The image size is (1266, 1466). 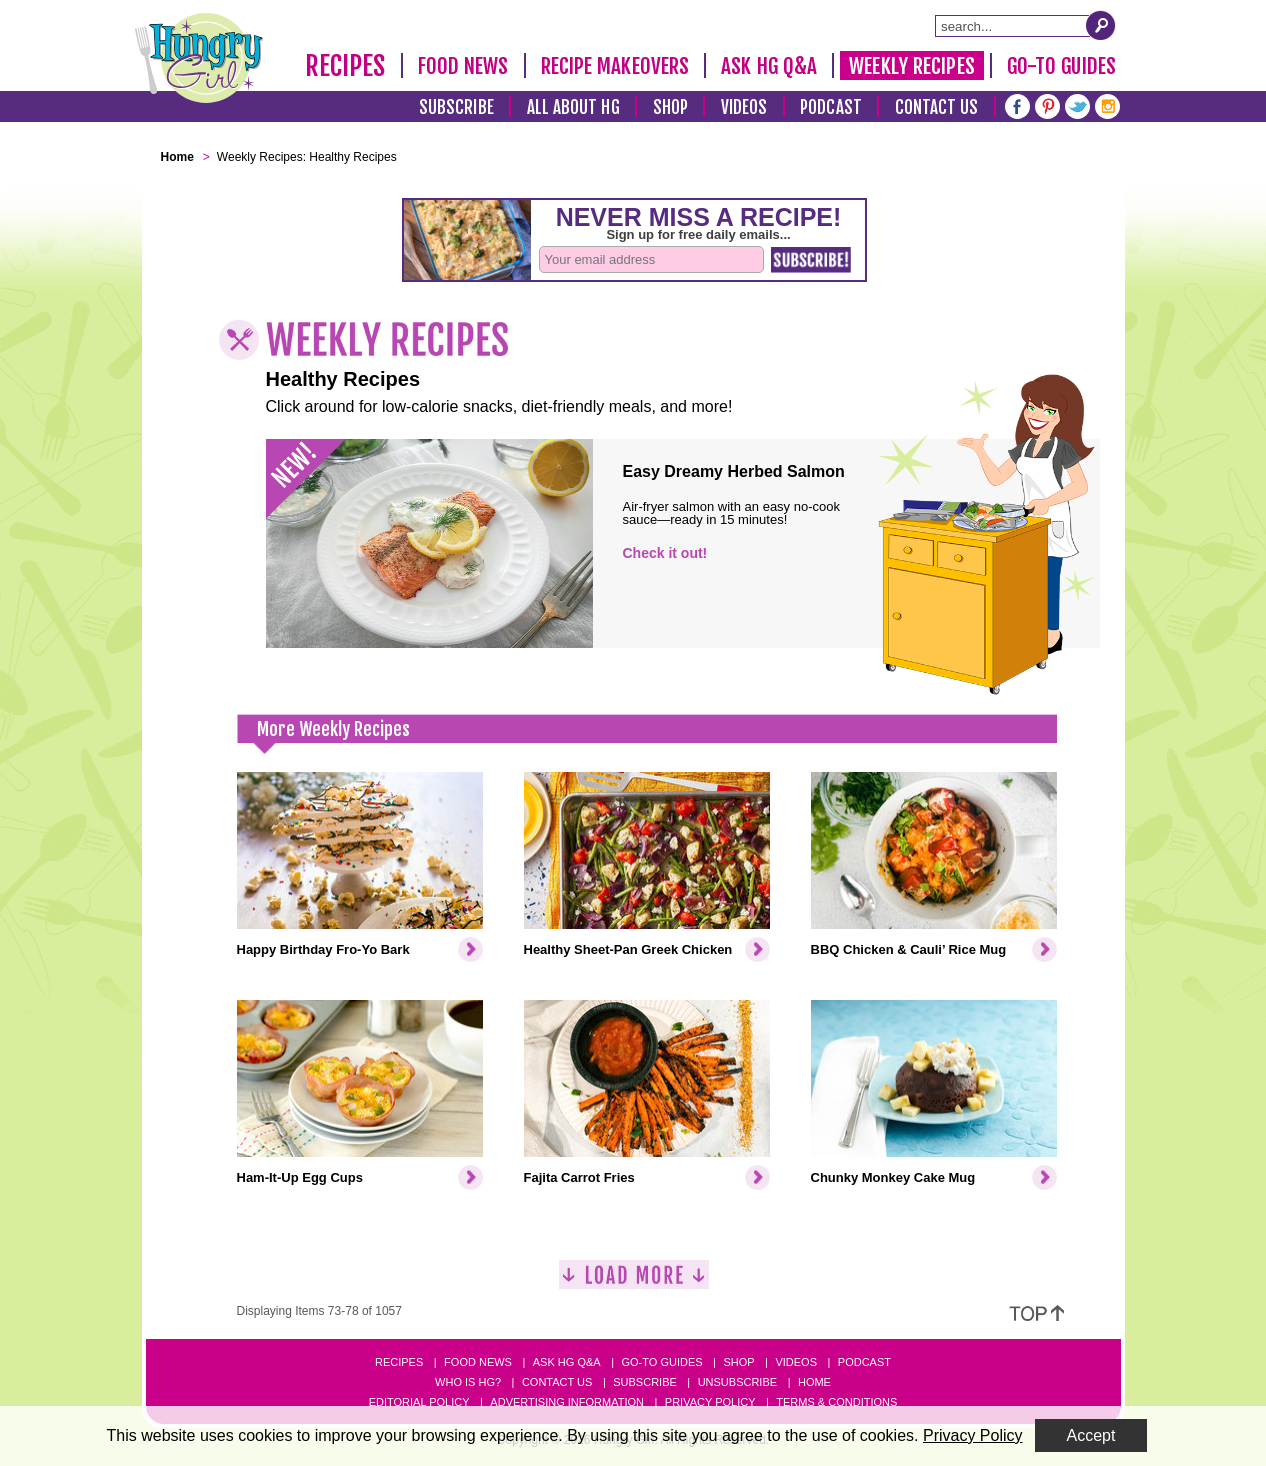 What do you see at coordinates (1061, 66) in the screenshot?
I see `Go-To Guides` at bounding box center [1061, 66].